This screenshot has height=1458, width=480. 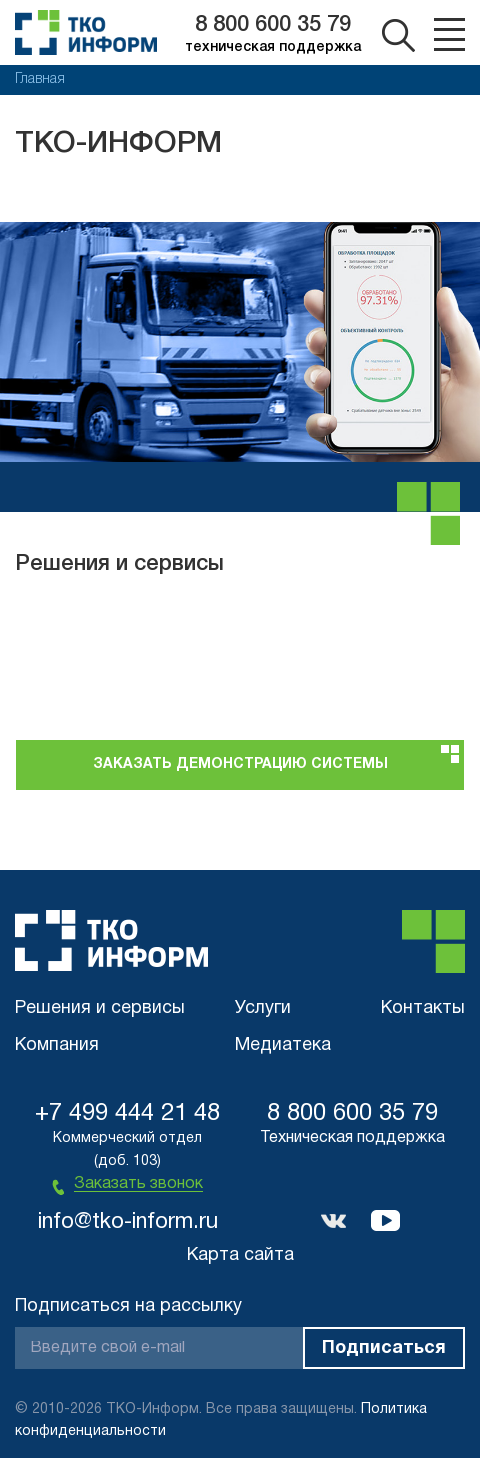 I want to click on Карта сайта, so click(x=240, y=1255).